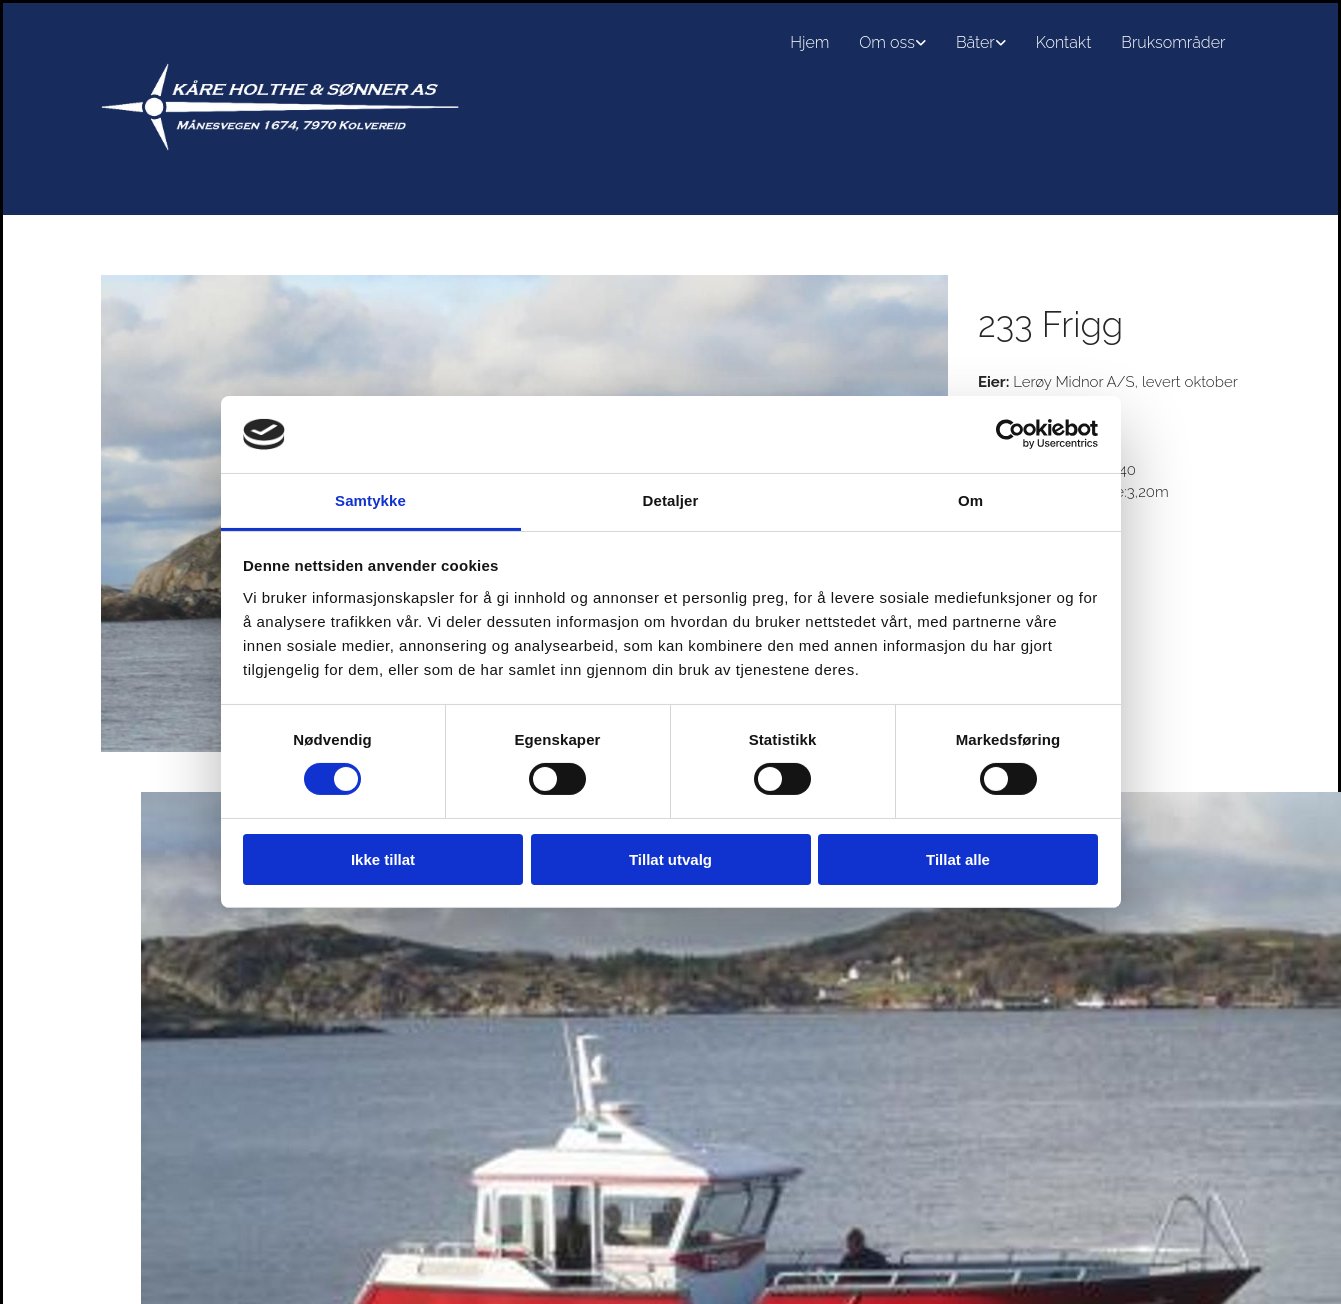 This screenshot has height=1304, width=1341. Describe the element at coordinates (1064, 42) in the screenshot. I see `Kontakt` at that location.